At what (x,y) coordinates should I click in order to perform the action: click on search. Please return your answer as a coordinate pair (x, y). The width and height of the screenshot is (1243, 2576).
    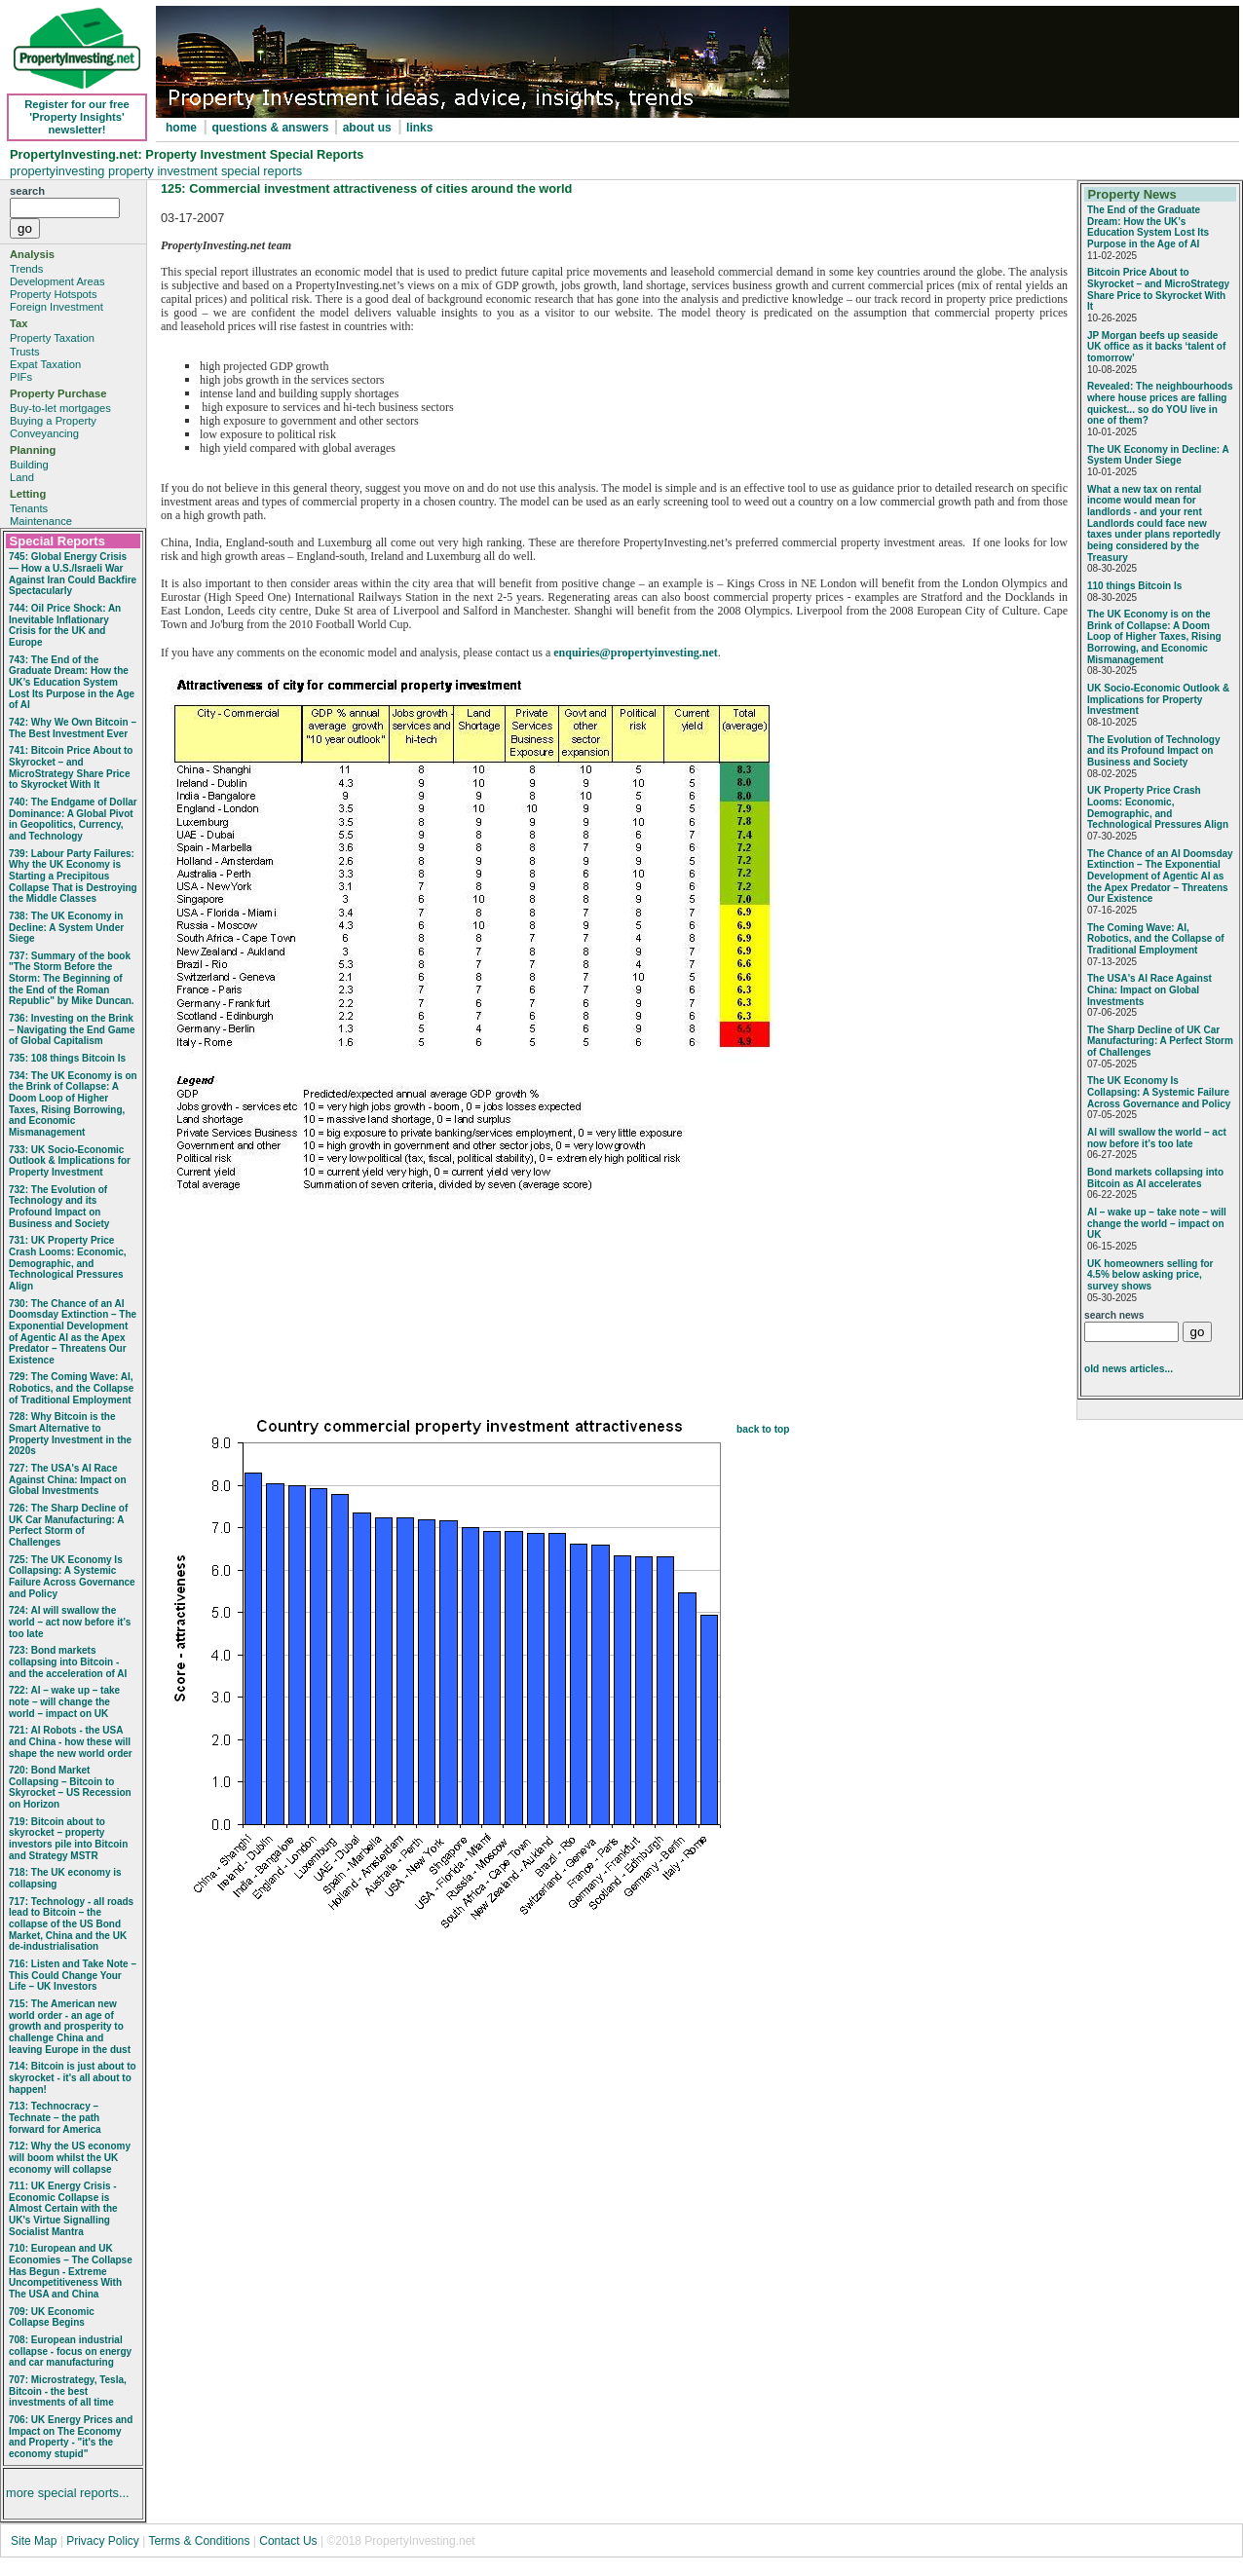
    Looking at the image, I should click on (27, 191).